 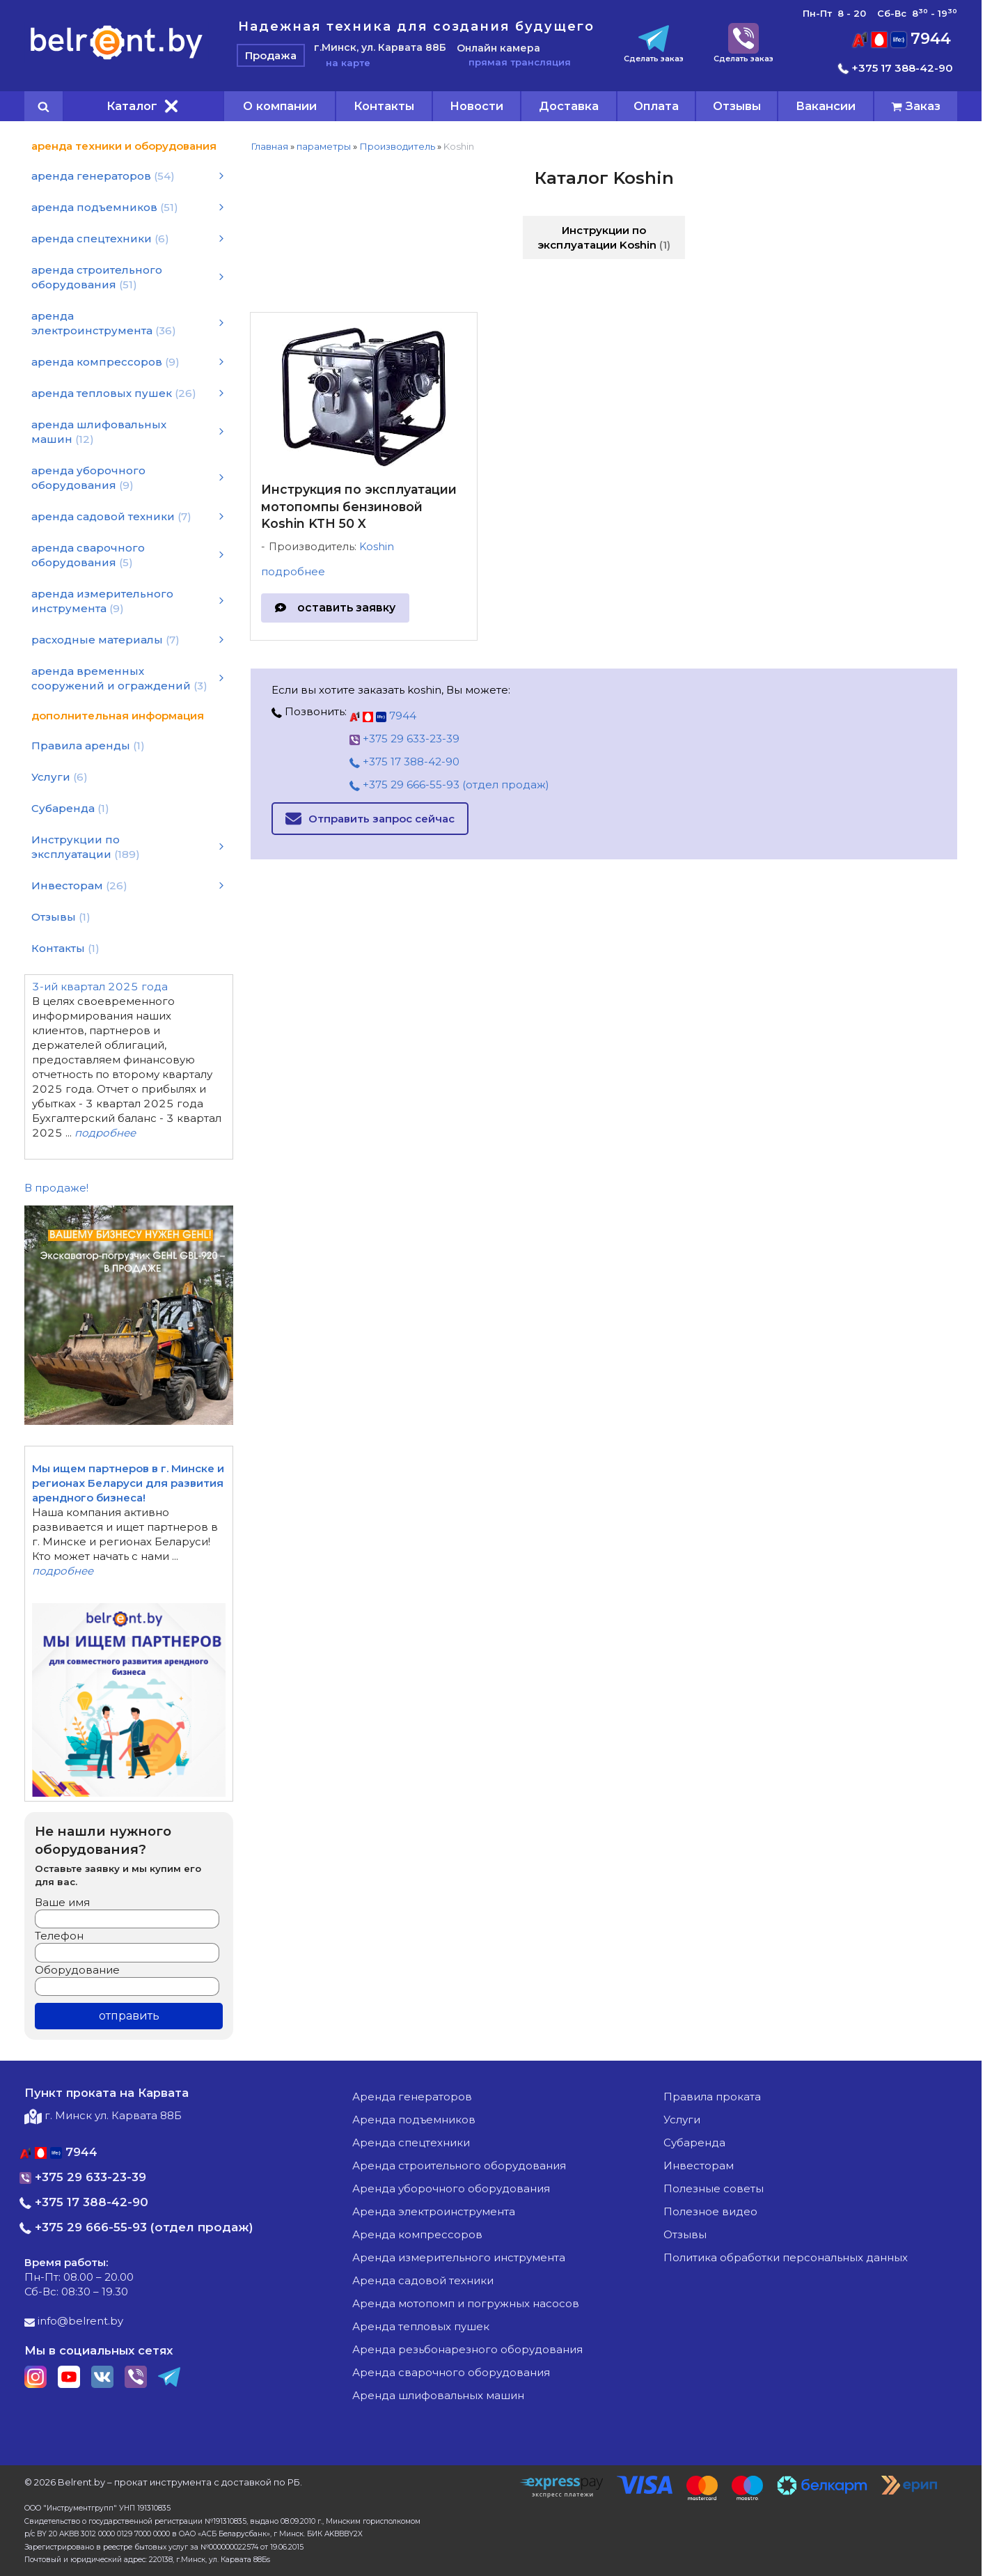 What do you see at coordinates (404, 738) in the screenshot?
I see `+375 29 633-23-39` at bounding box center [404, 738].